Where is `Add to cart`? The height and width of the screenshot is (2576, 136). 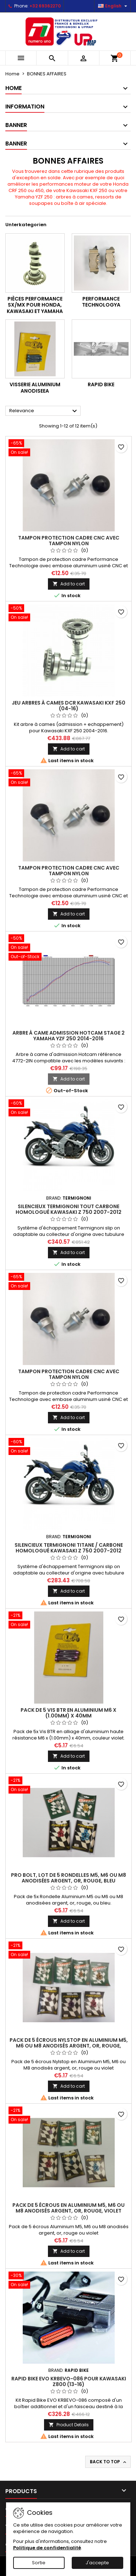 Add to cart is located at coordinates (69, 584).